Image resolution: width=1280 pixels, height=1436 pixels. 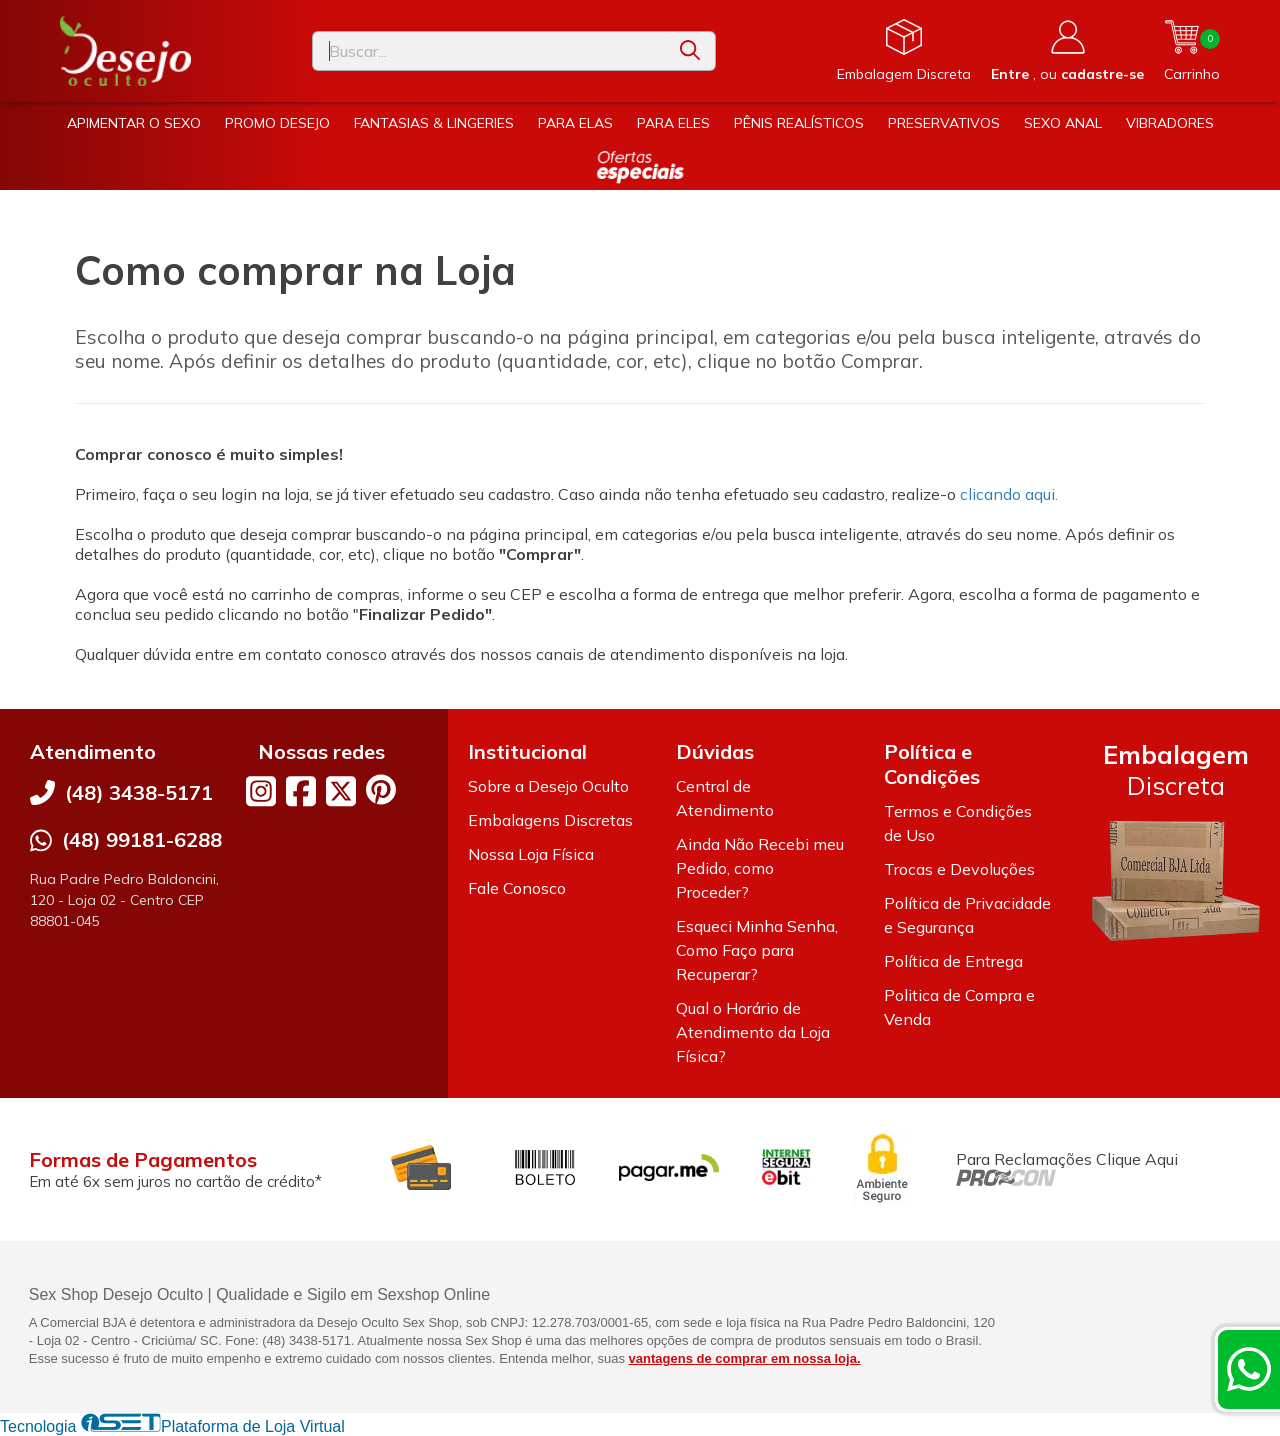 What do you see at coordinates (953, 961) in the screenshot?
I see `Política de Entrega` at bounding box center [953, 961].